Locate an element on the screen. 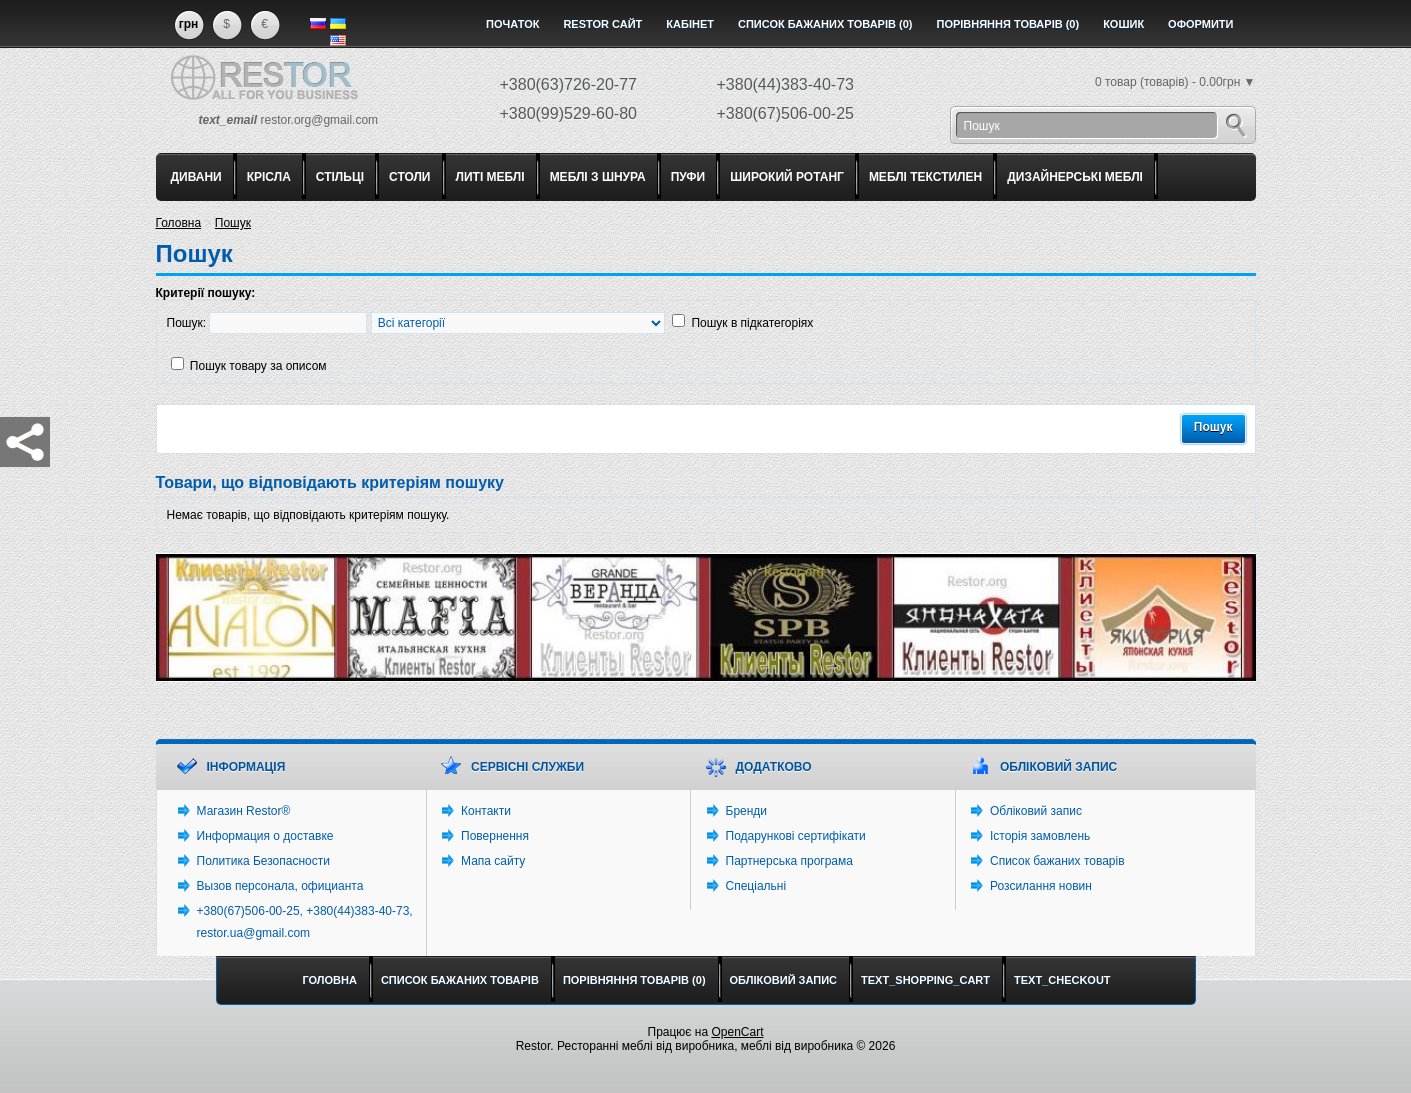 The width and height of the screenshot is (1411, 1093). Бренди is located at coordinates (747, 811).